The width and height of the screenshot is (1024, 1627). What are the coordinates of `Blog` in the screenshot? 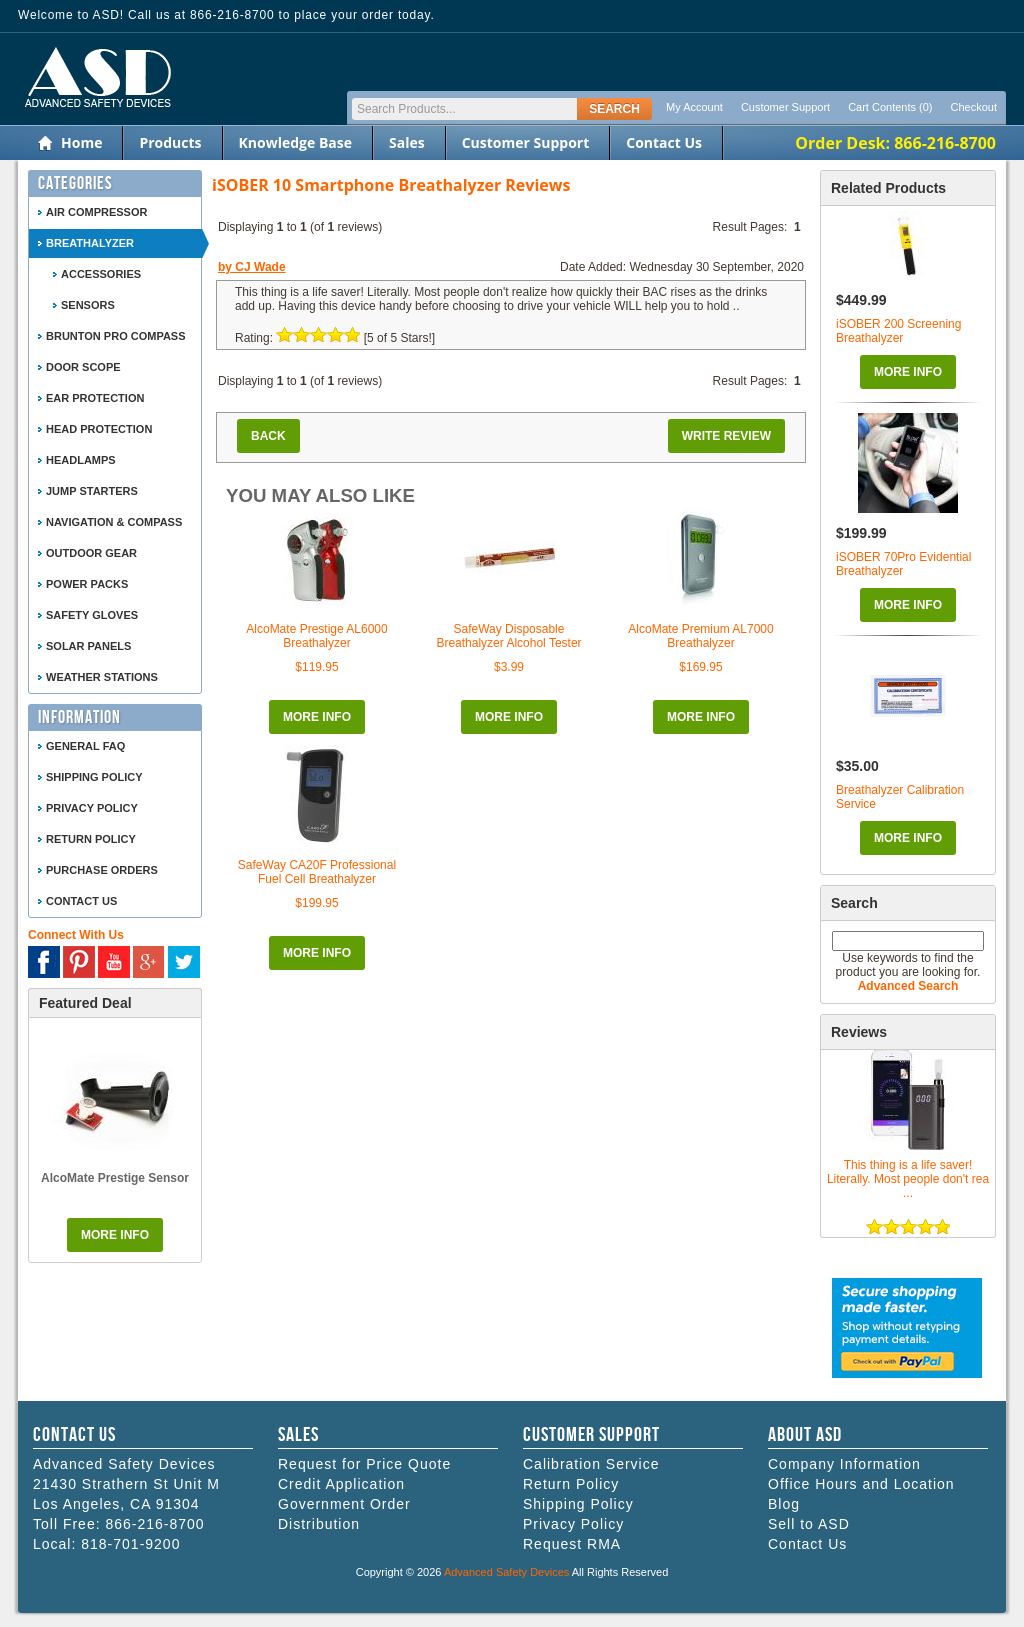 It's located at (784, 1504).